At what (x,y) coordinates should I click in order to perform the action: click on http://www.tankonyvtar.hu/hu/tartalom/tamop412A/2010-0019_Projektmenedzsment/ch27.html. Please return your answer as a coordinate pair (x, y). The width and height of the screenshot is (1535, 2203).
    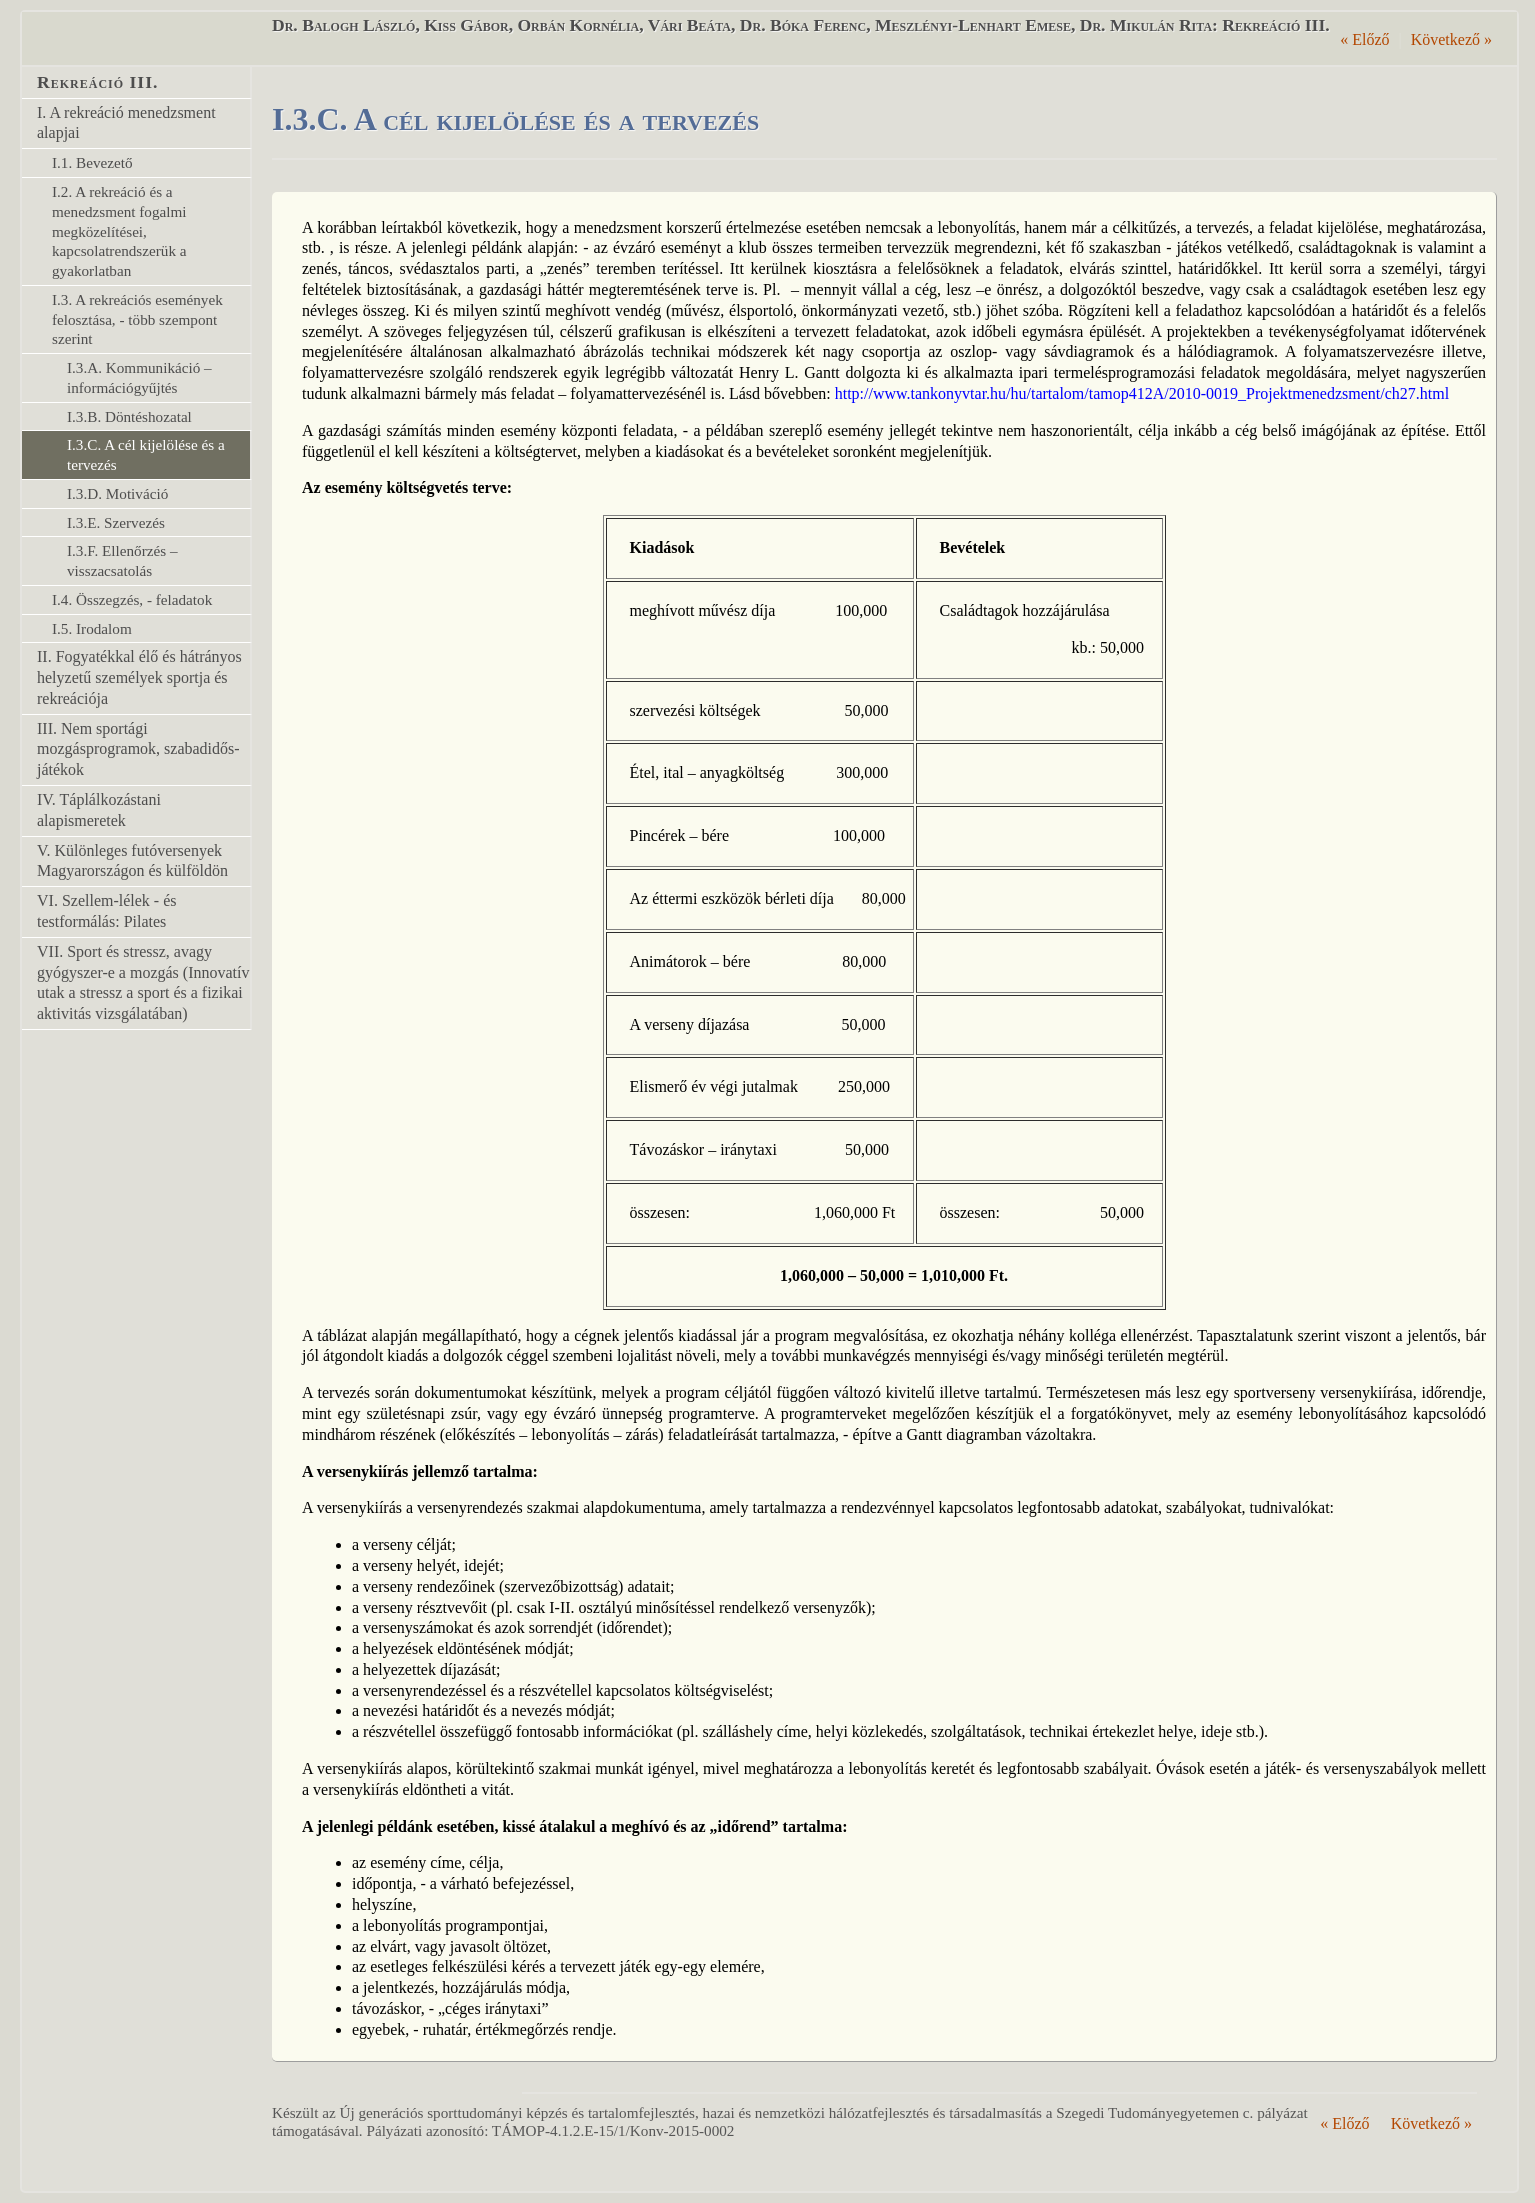
    Looking at the image, I should click on (1142, 393).